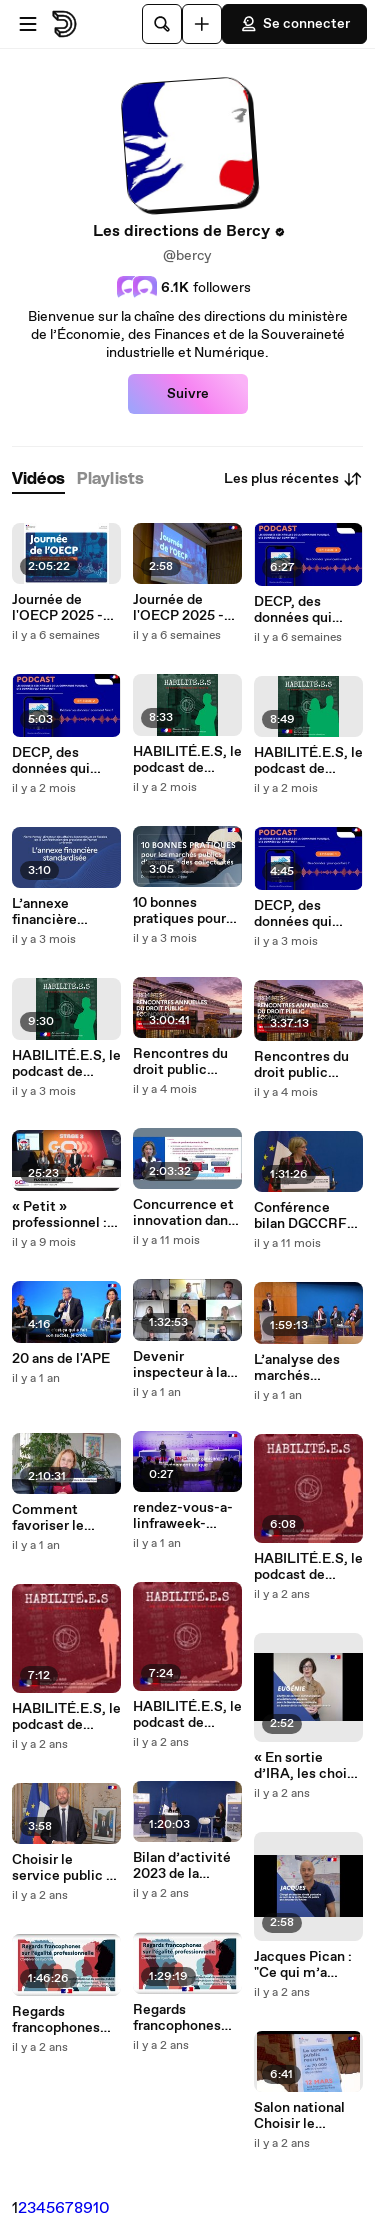 This screenshot has height=2231, width=375. I want to click on Devenir inspecteur à la DGCCRF : découvrez le parcours d'enquêteurs, so click(180, 1365).